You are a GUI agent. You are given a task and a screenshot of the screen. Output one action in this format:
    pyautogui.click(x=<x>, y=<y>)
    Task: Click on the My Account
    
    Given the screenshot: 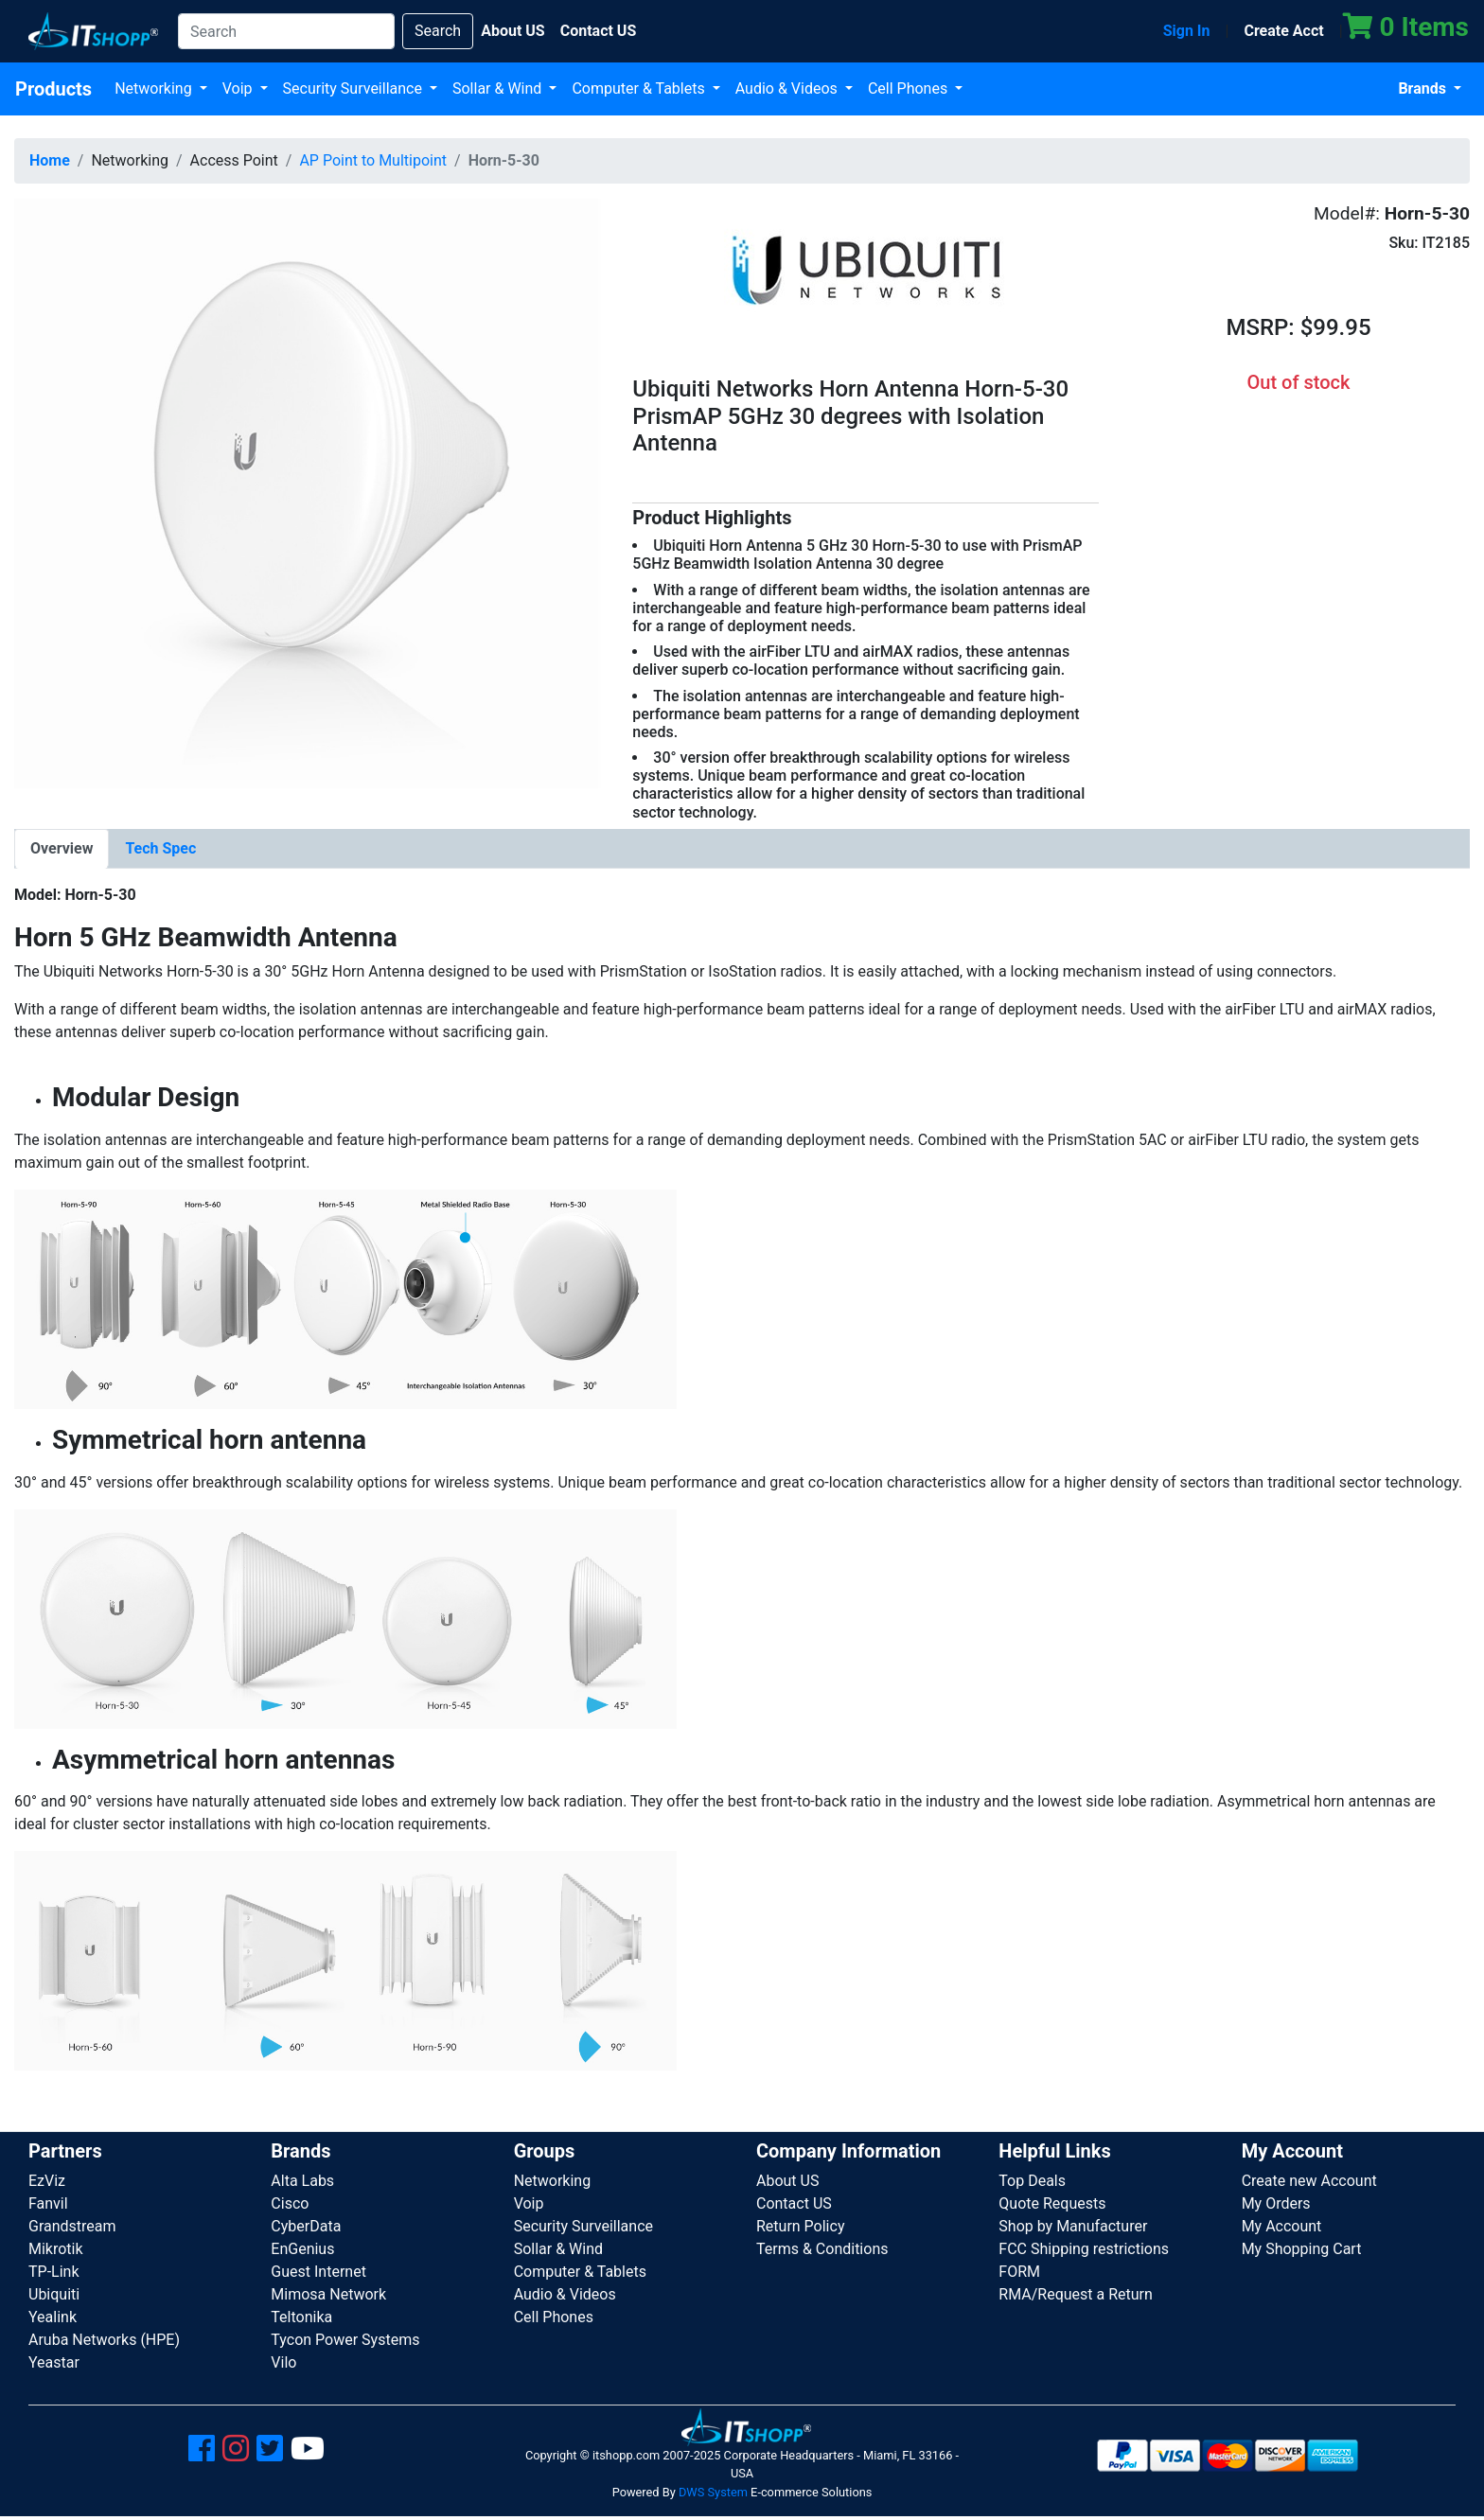 What is the action you would take?
    pyautogui.click(x=1282, y=2226)
    